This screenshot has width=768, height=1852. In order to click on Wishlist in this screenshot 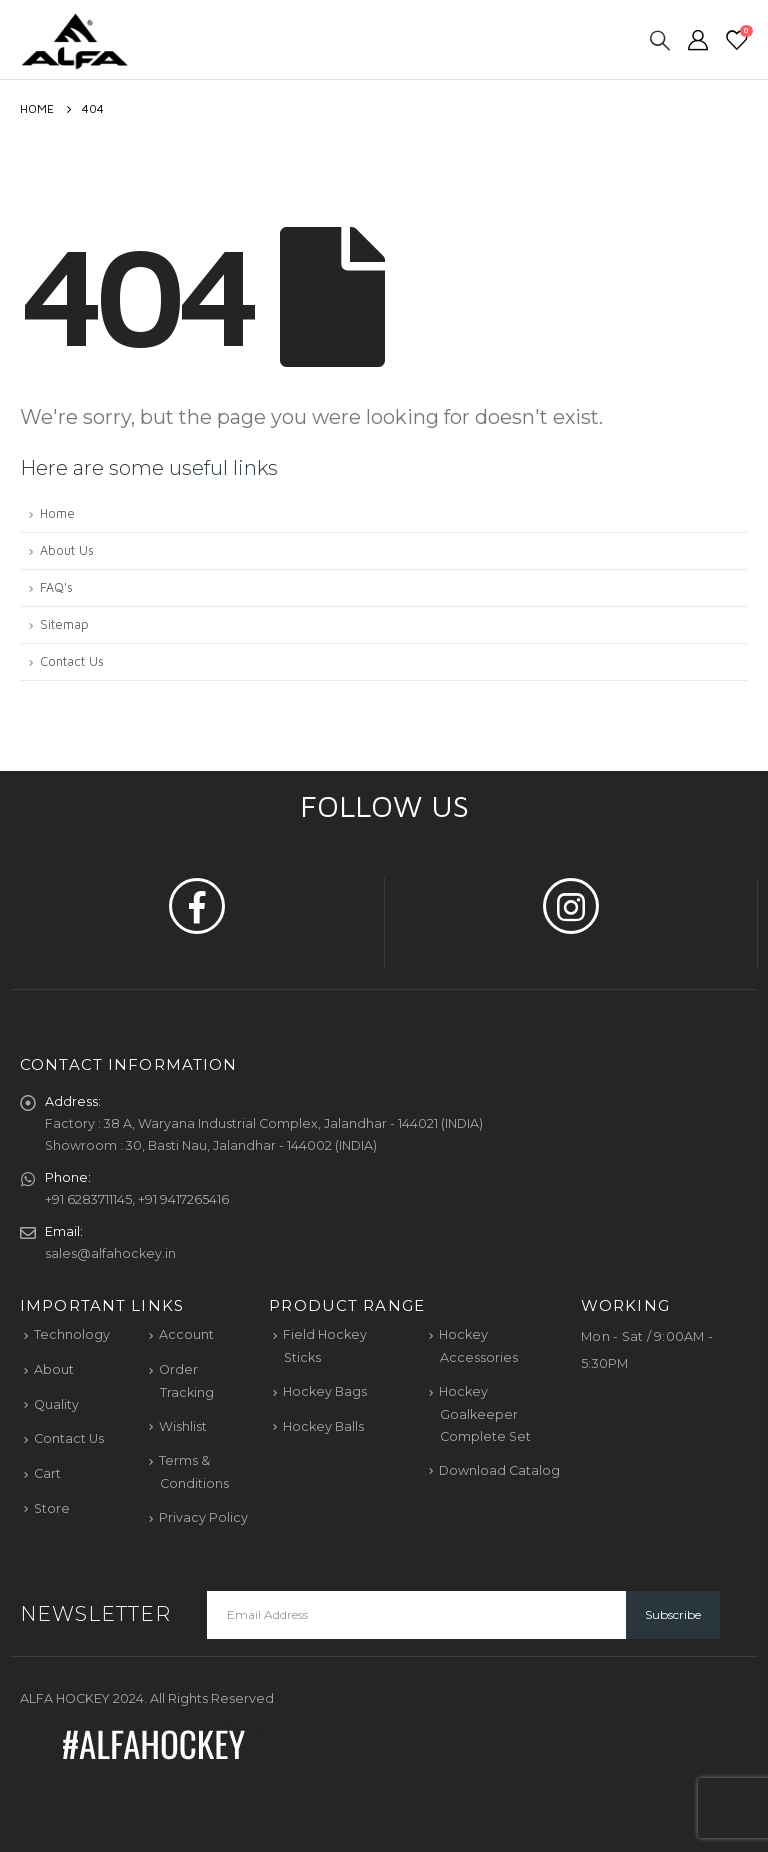, I will do `click(183, 1426)`.